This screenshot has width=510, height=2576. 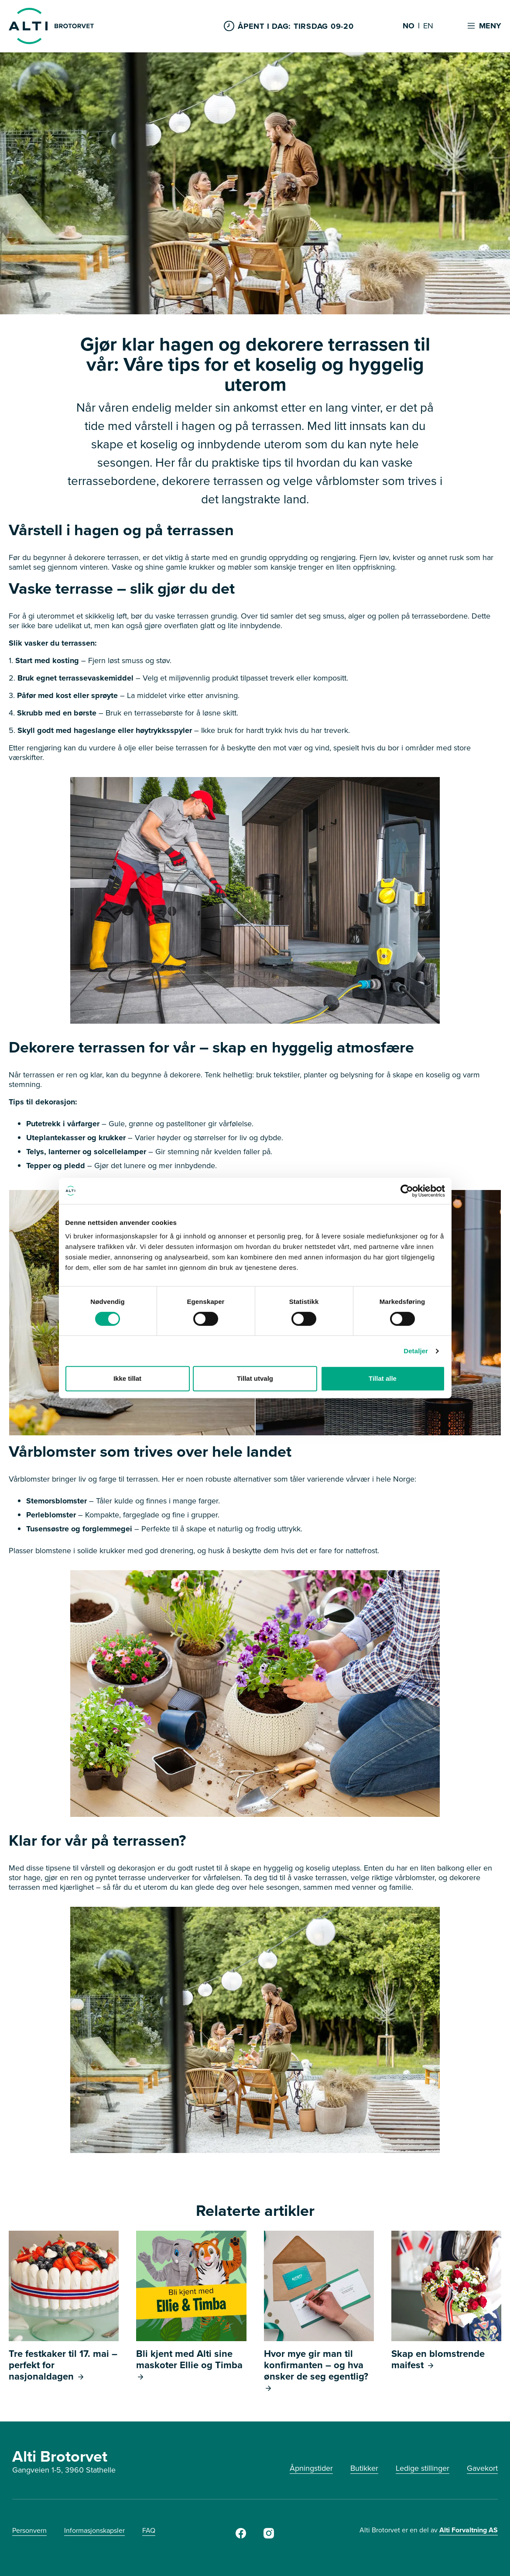 What do you see at coordinates (407, 1190) in the screenshot?
I see `[Cookiebot av Usercentrics - åpner i et nytt vindu]` at bounding box center [407, 1190].